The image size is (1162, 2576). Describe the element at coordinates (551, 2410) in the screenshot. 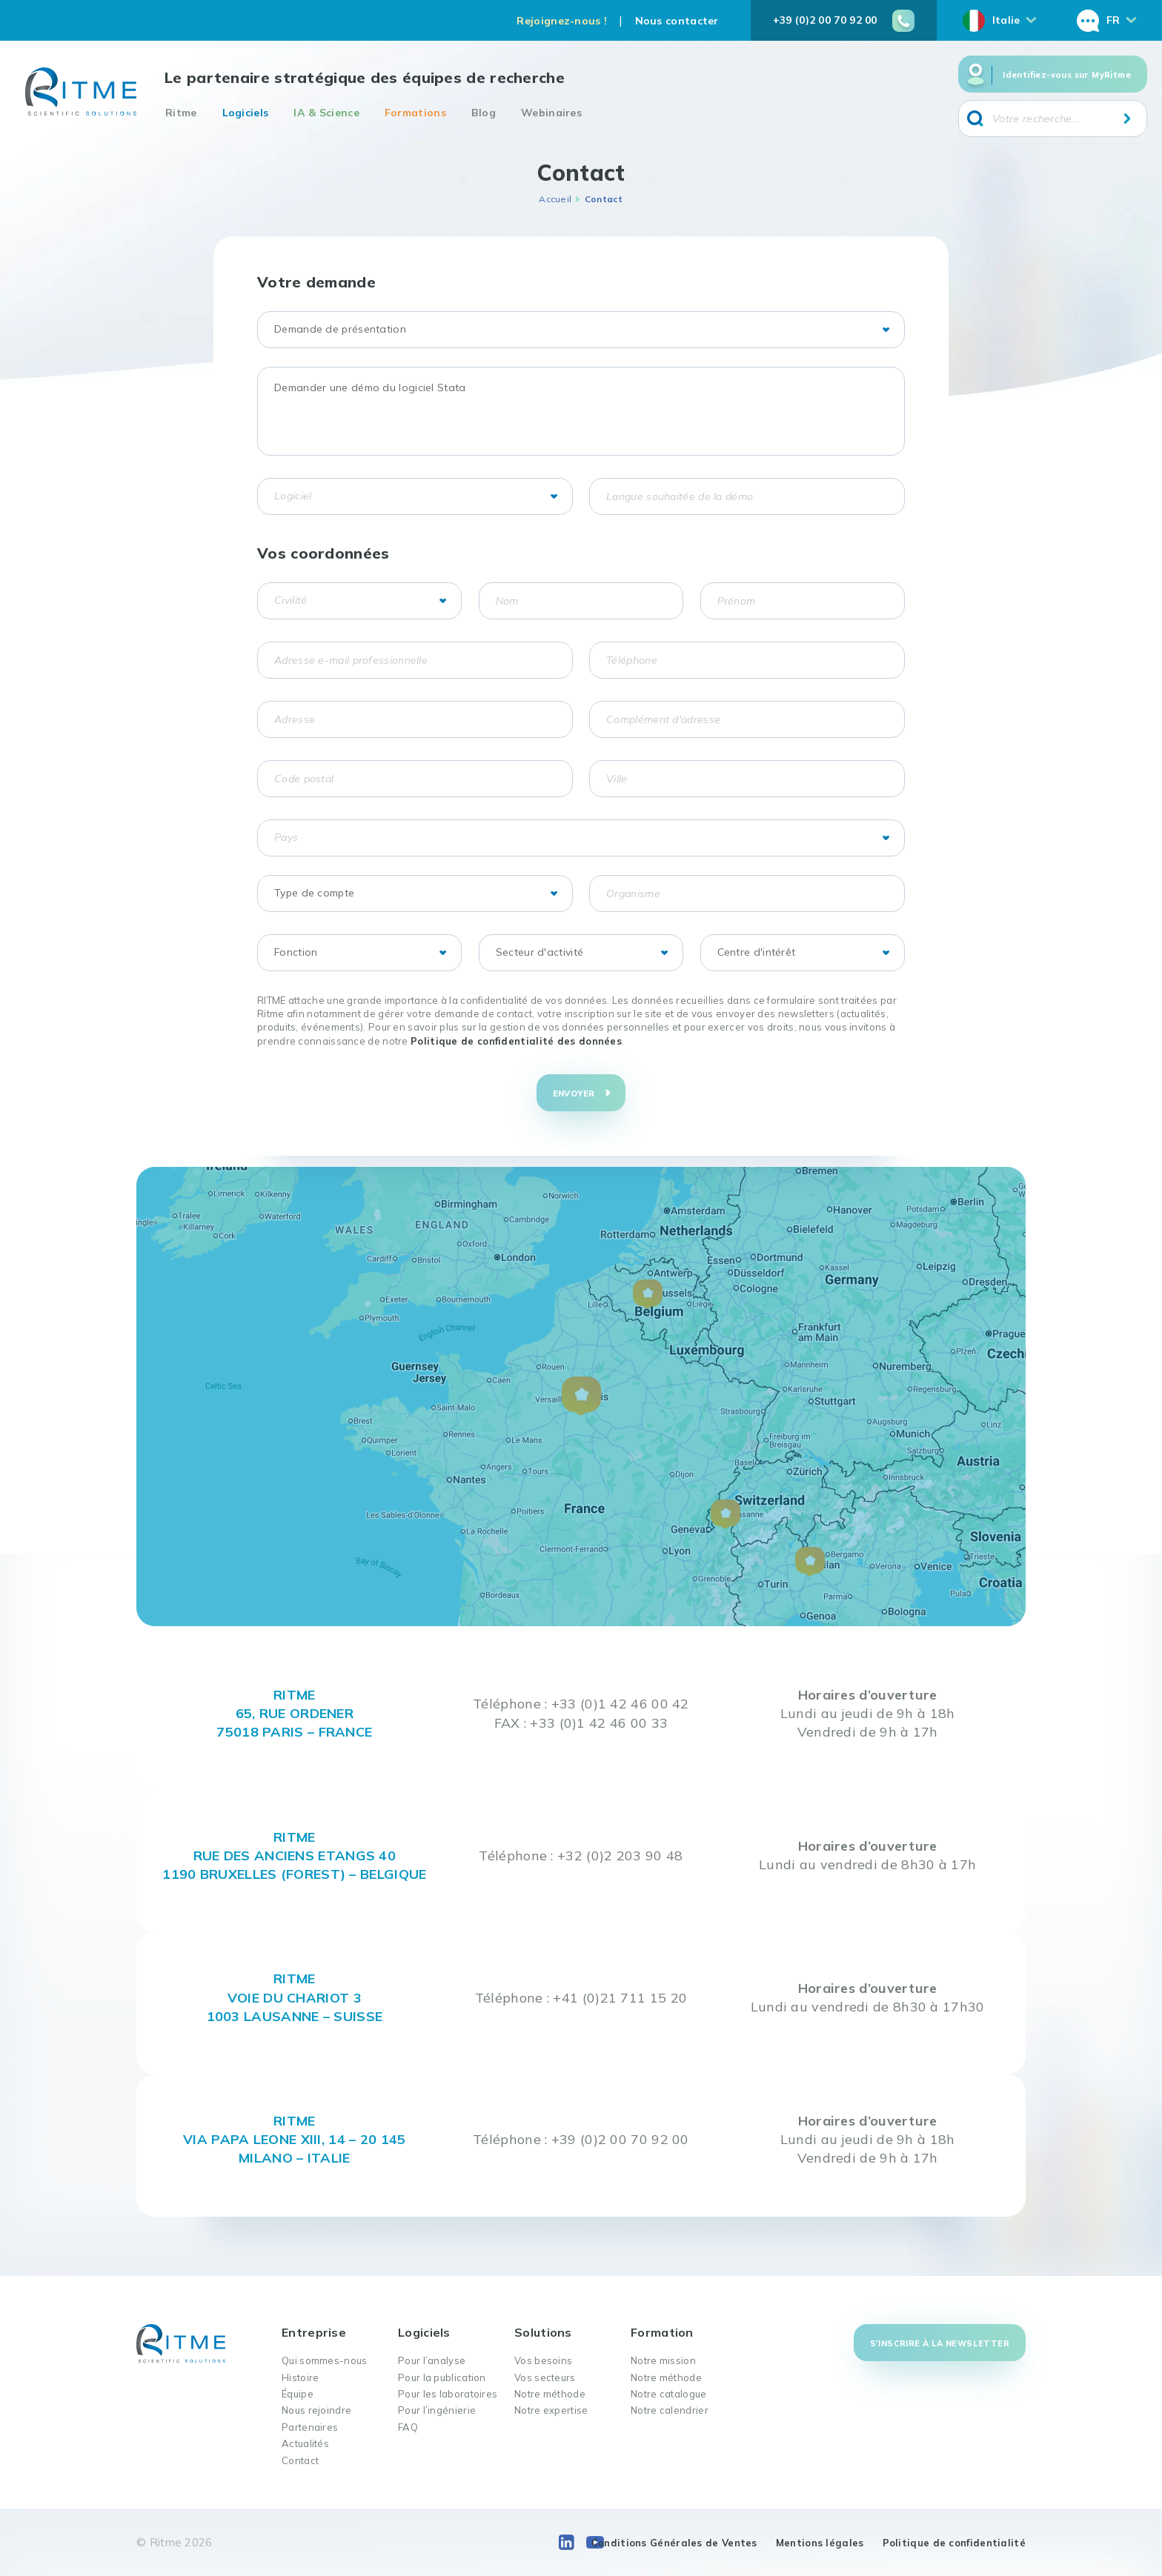

I see `Notre expertise` at that location.